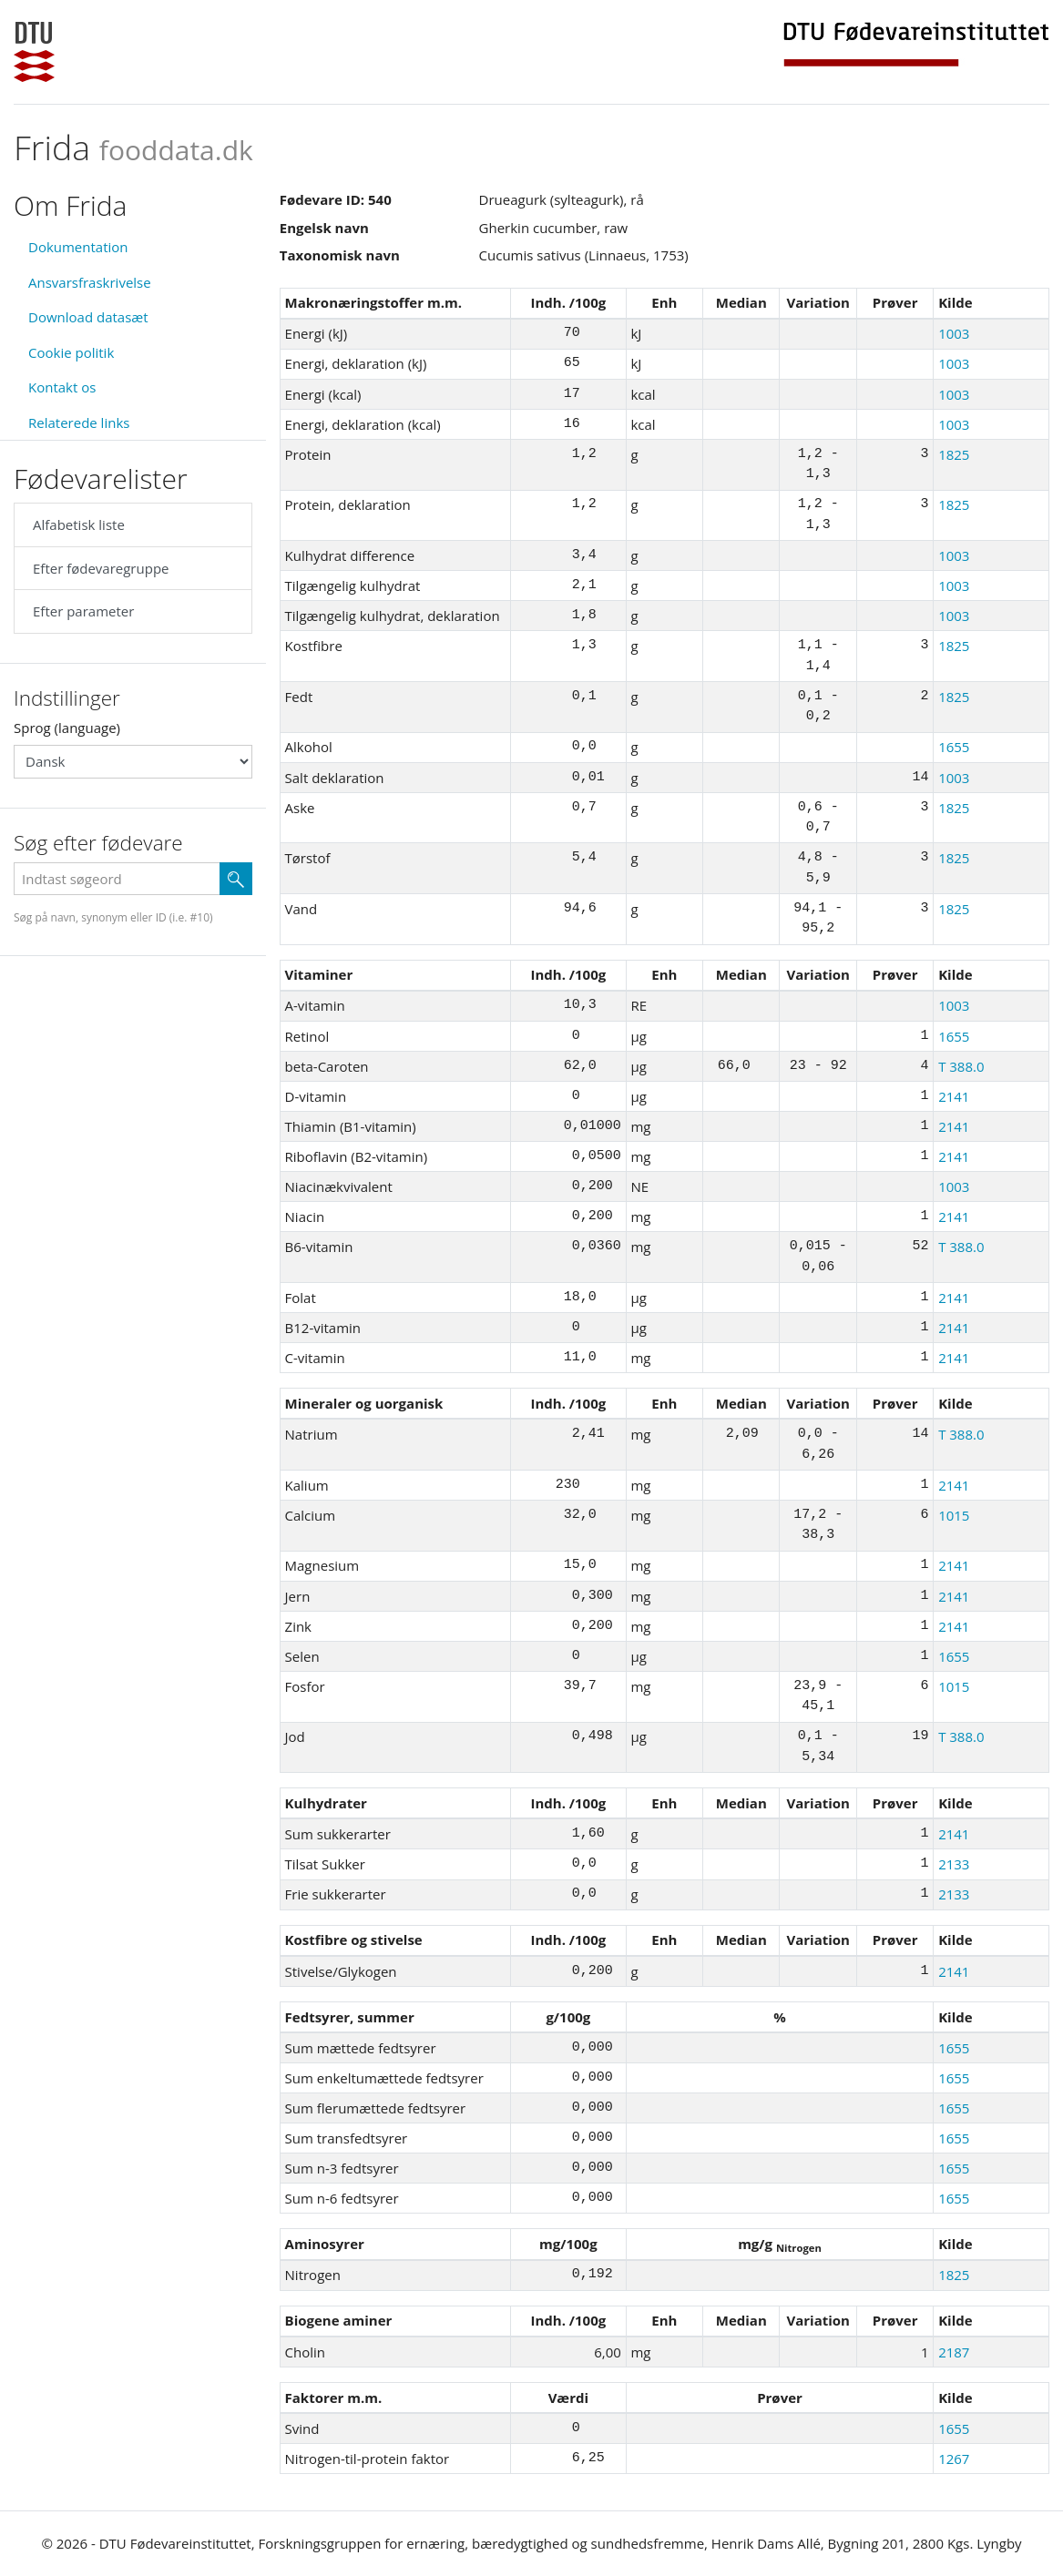  I want to click on Ansvarsfraskrivelse, so click(89, 282).